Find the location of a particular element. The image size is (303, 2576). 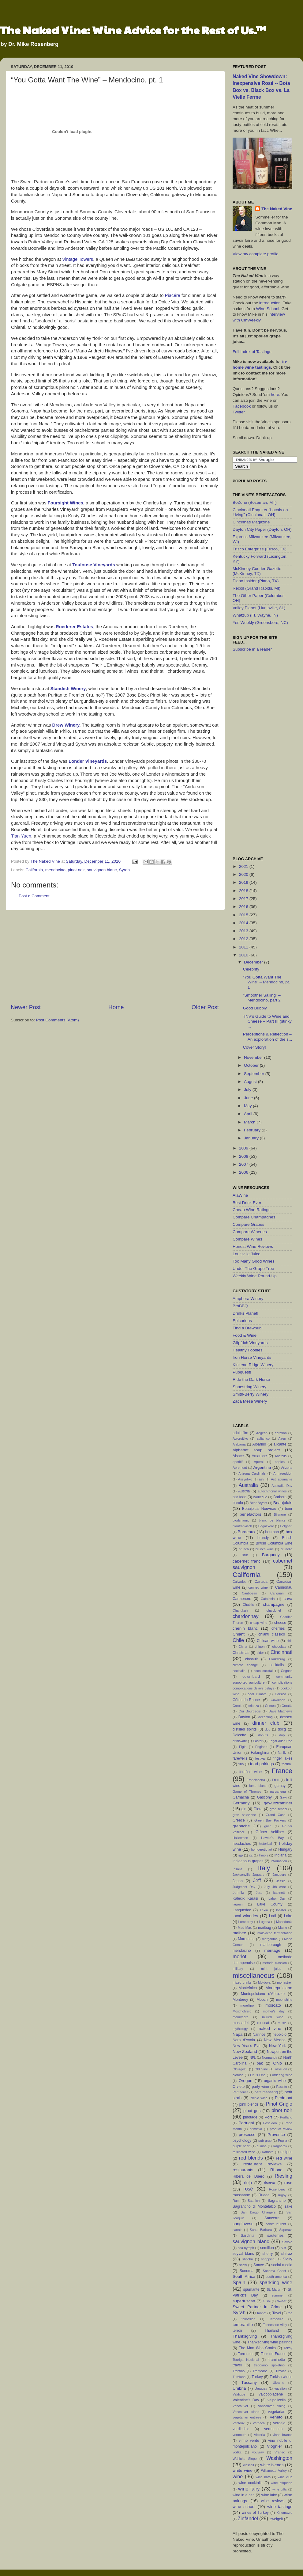

Elgin is located at coordinates (242, 1747).